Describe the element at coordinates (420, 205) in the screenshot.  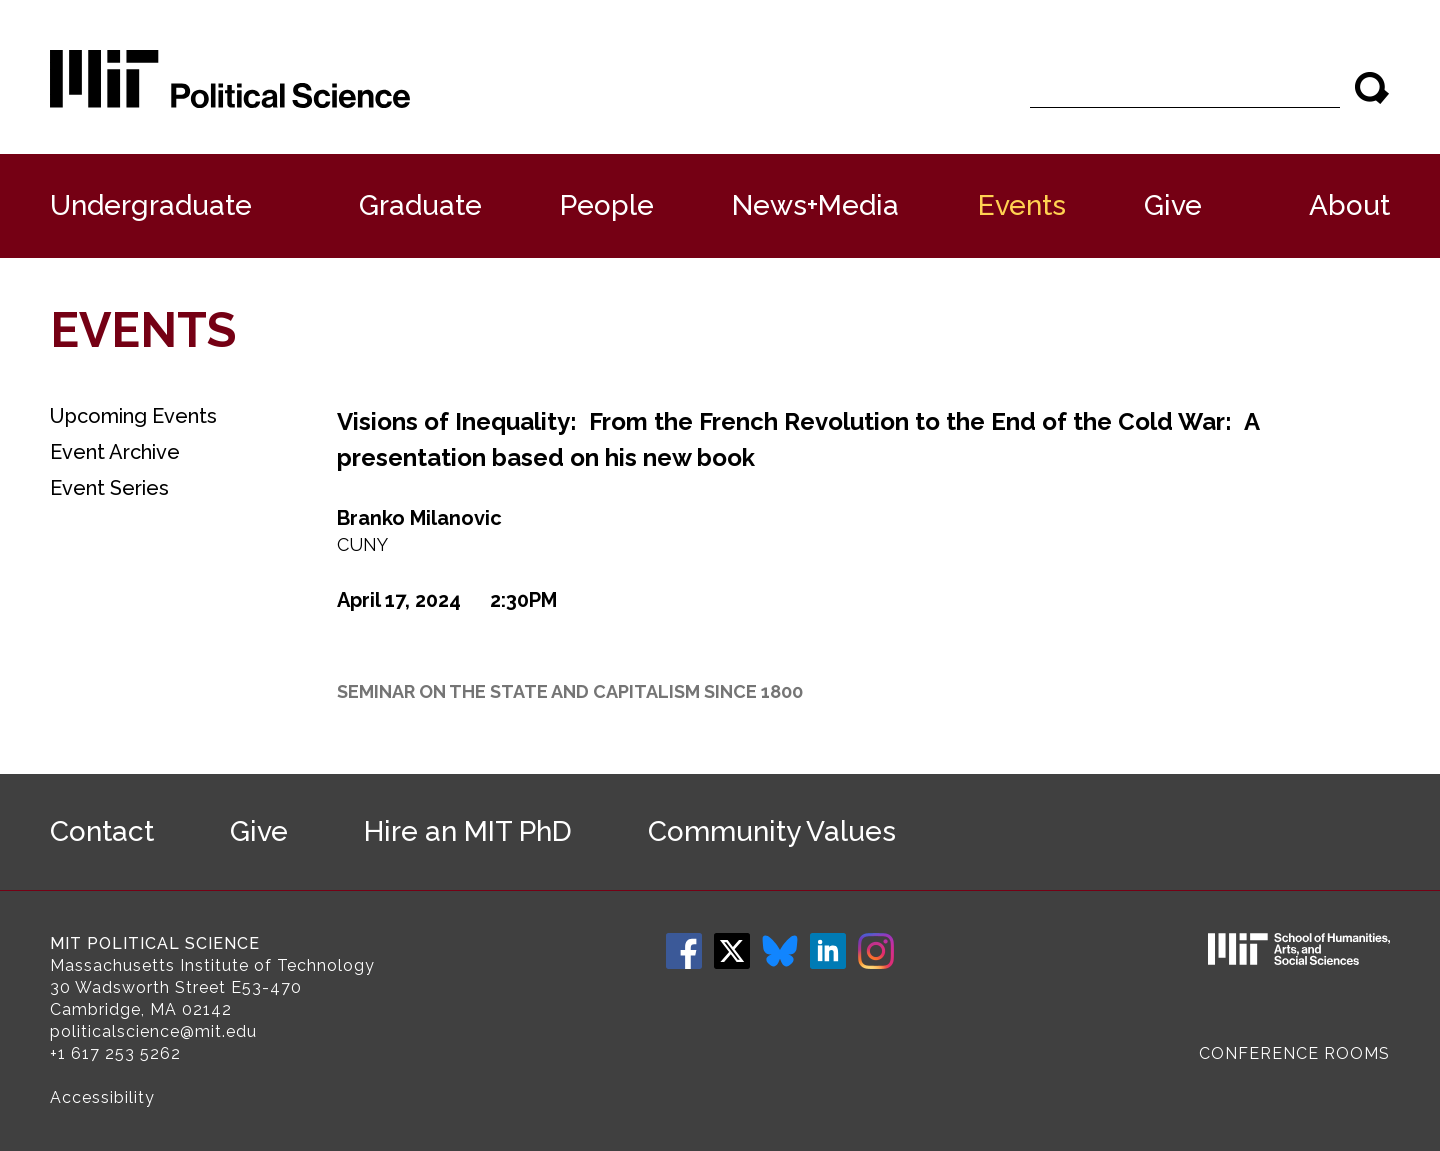
I see `Graduate` at that location.